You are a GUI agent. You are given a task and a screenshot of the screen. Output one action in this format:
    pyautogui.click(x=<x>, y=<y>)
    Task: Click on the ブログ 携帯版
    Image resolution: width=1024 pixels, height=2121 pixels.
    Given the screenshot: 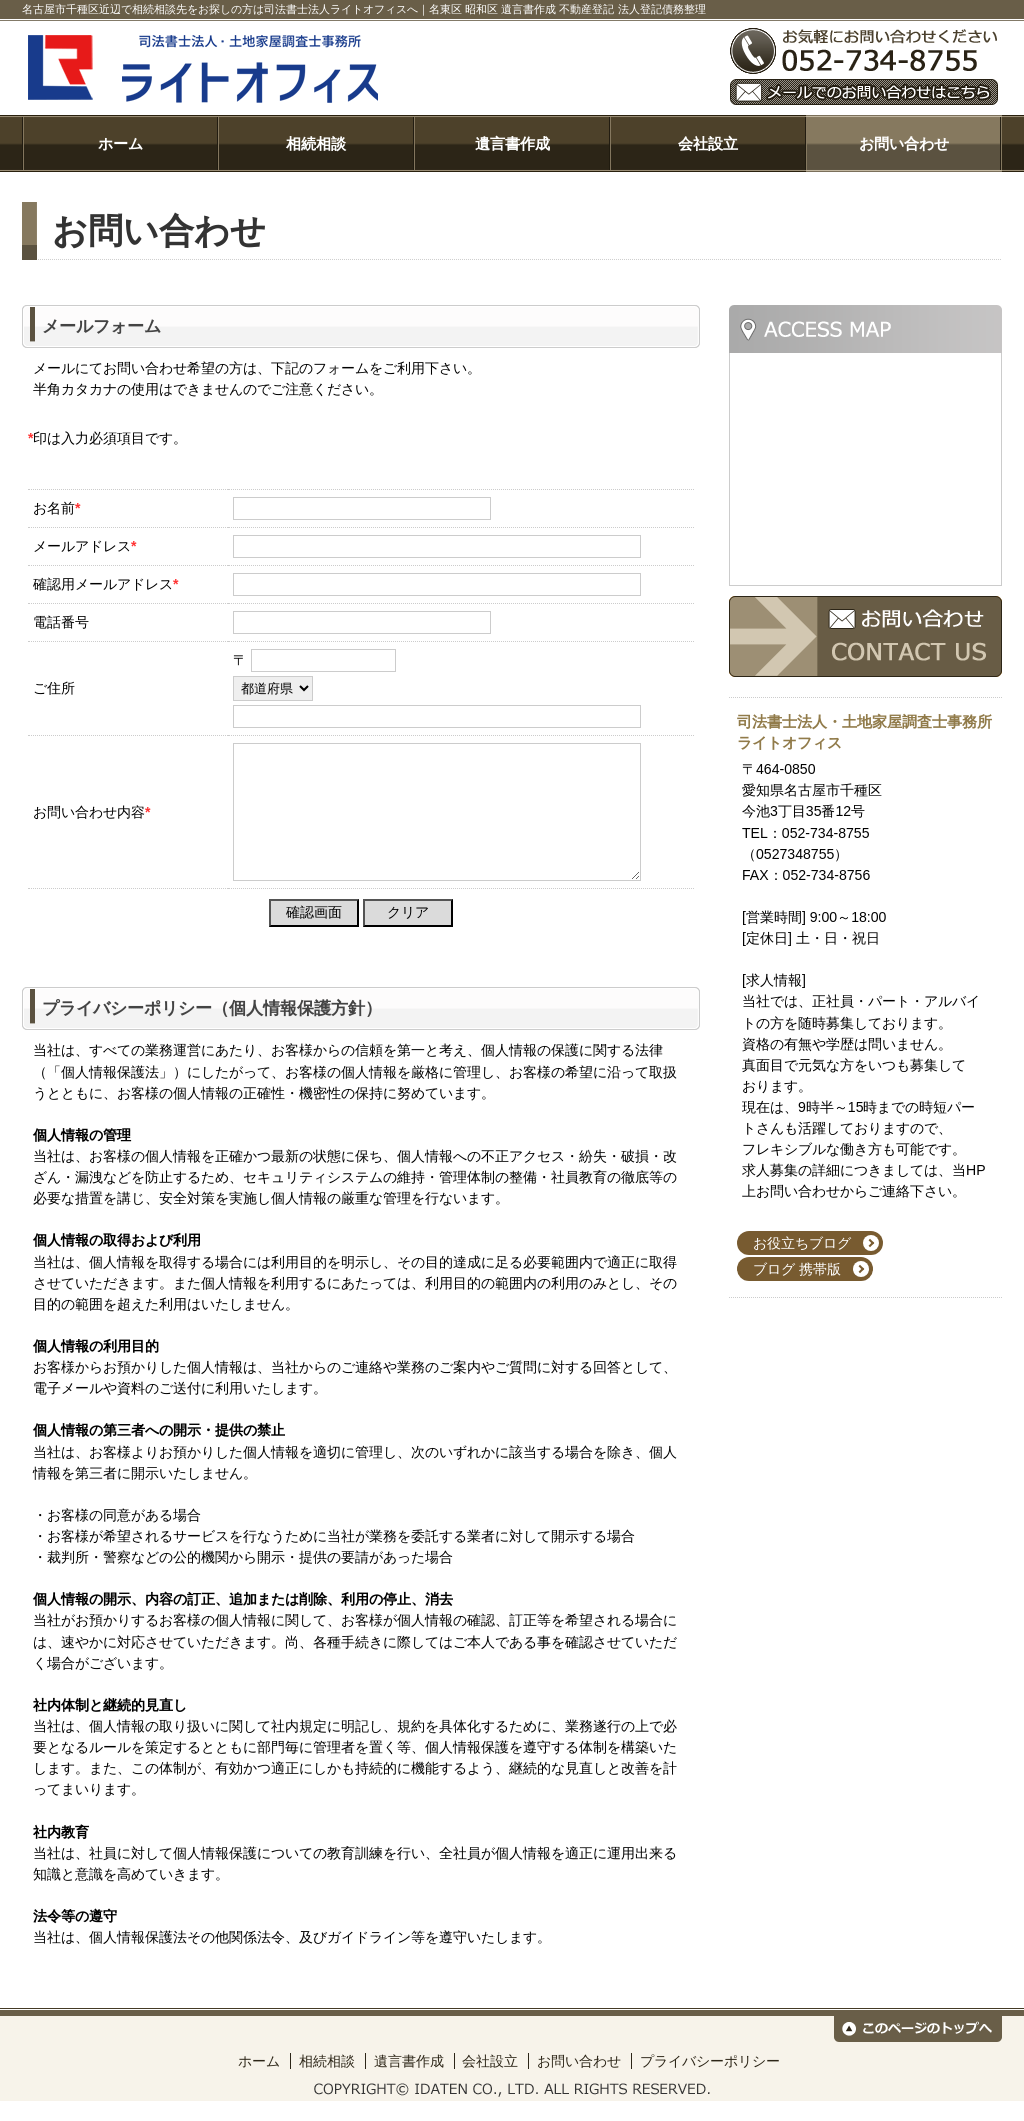 What is the action you would take?
    pyautogui.click(x=797, y=1269)
    